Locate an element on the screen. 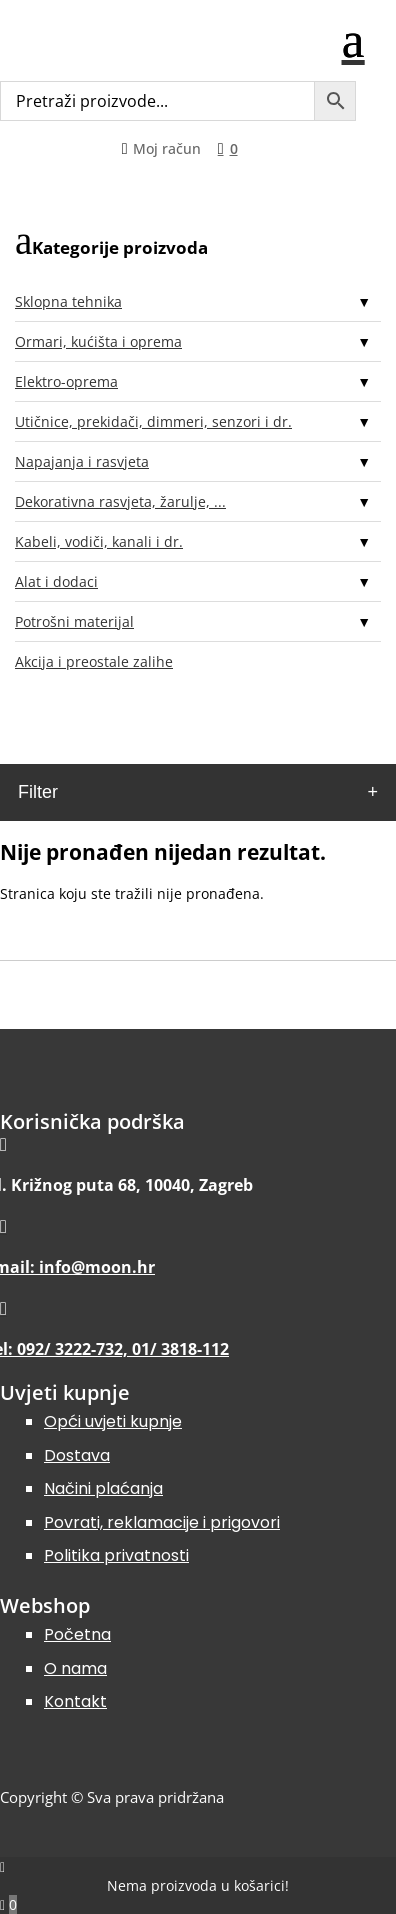 The image size is (396, 1914). Početna is located at coordinates (77, 1634).